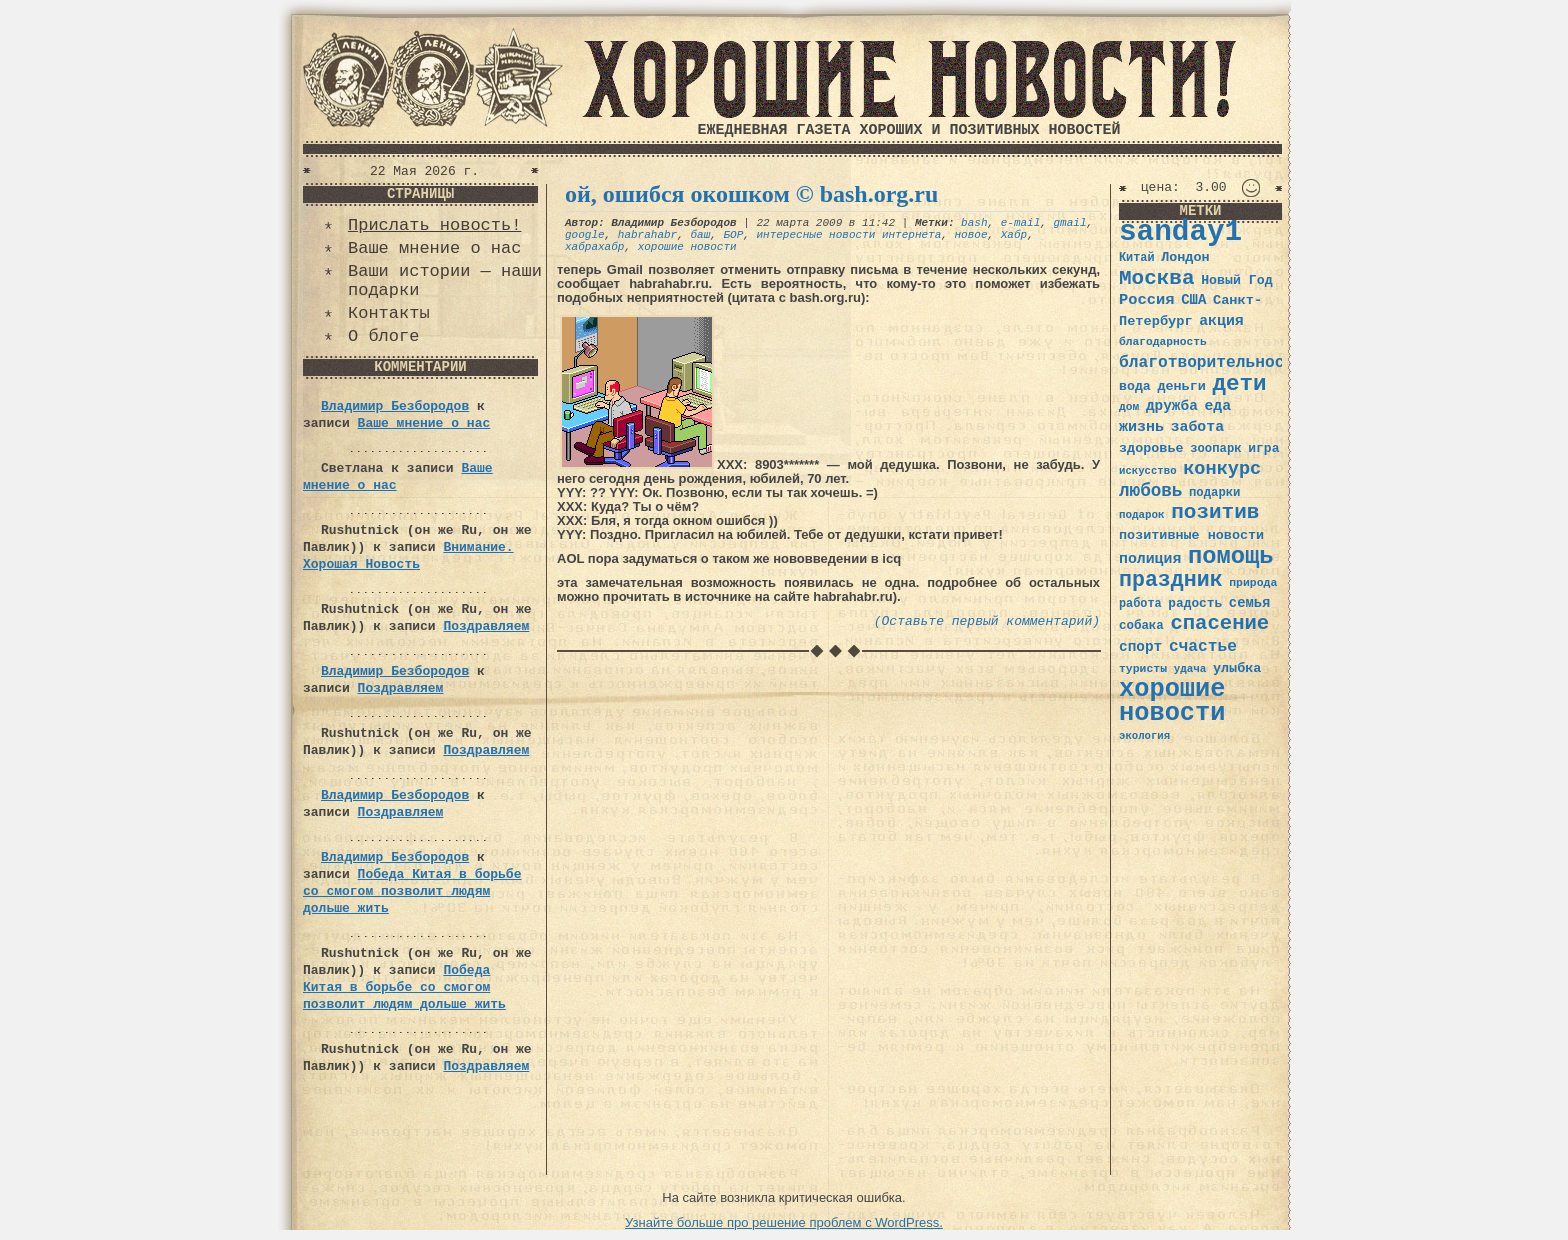 This screenshot has height=1240, width=1568. I want to click on Новый Год [Новый Год (40 элементов)], so click(1236, 280).